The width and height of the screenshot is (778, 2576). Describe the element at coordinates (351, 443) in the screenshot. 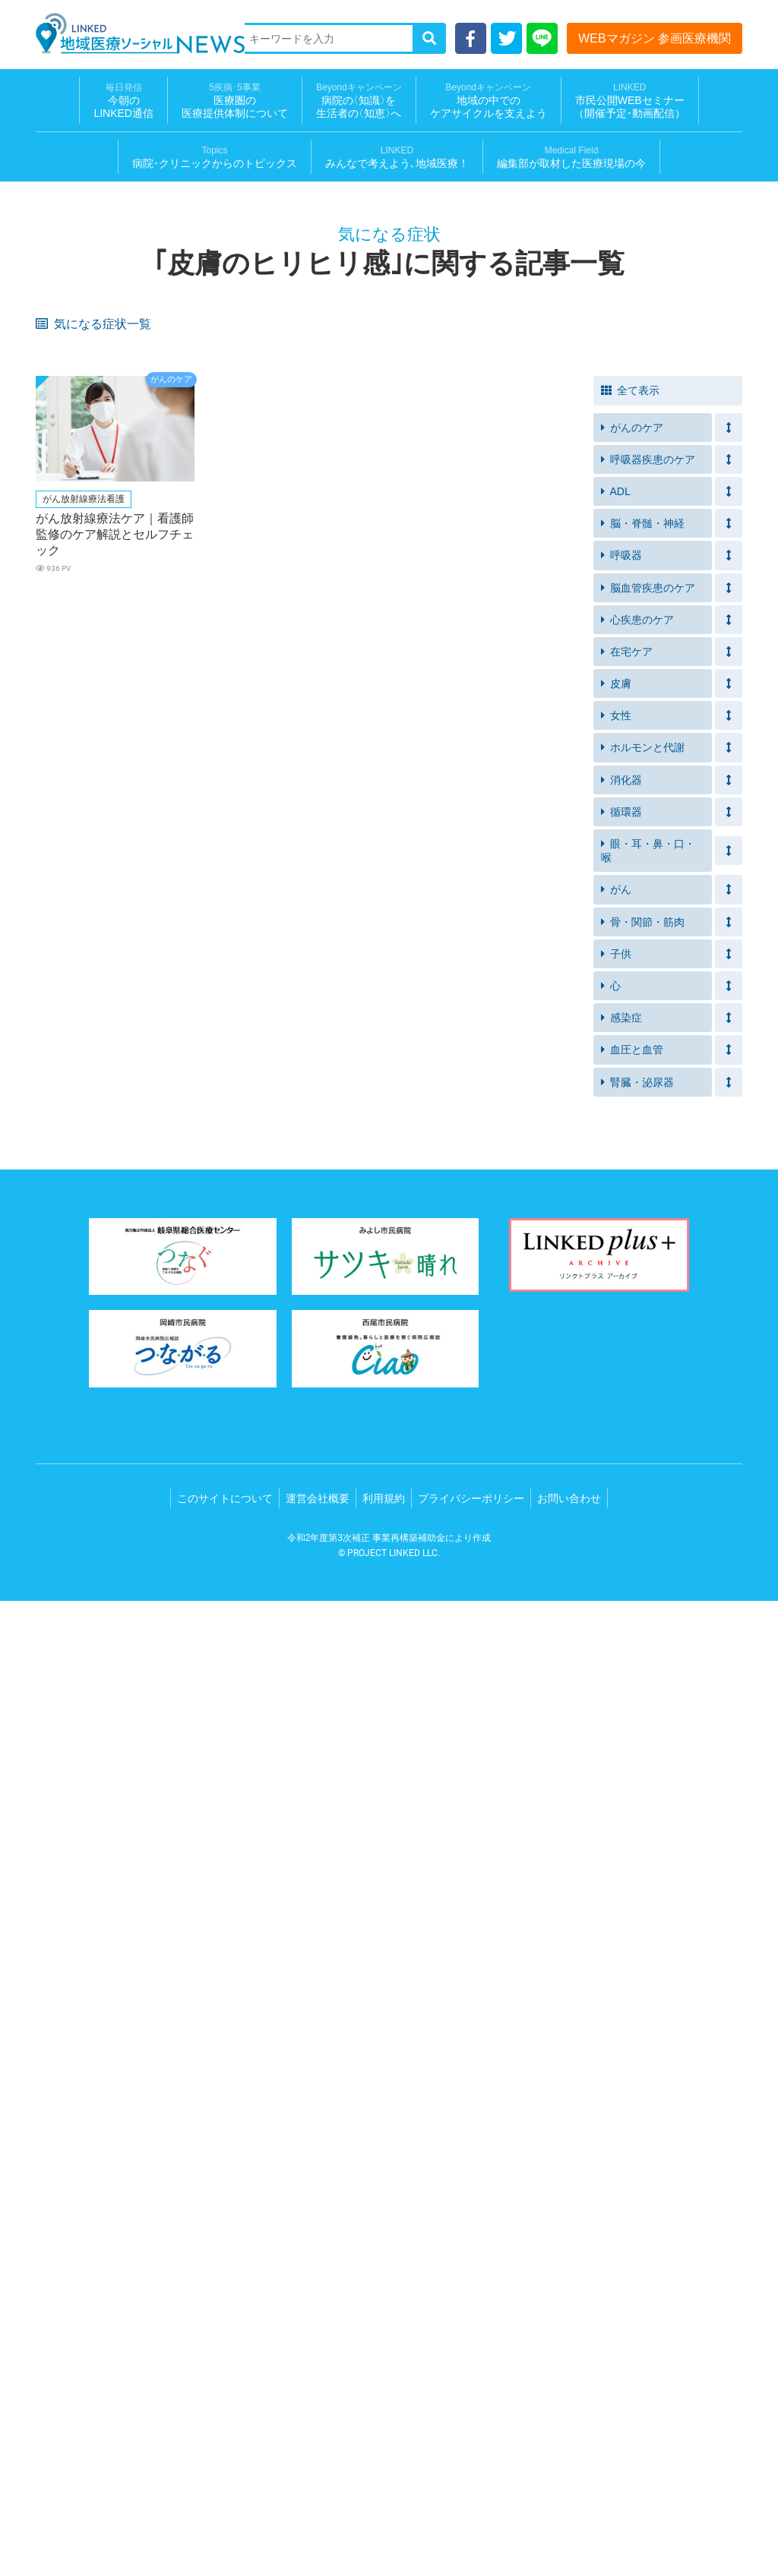

I see `突然の尿意` at that location.